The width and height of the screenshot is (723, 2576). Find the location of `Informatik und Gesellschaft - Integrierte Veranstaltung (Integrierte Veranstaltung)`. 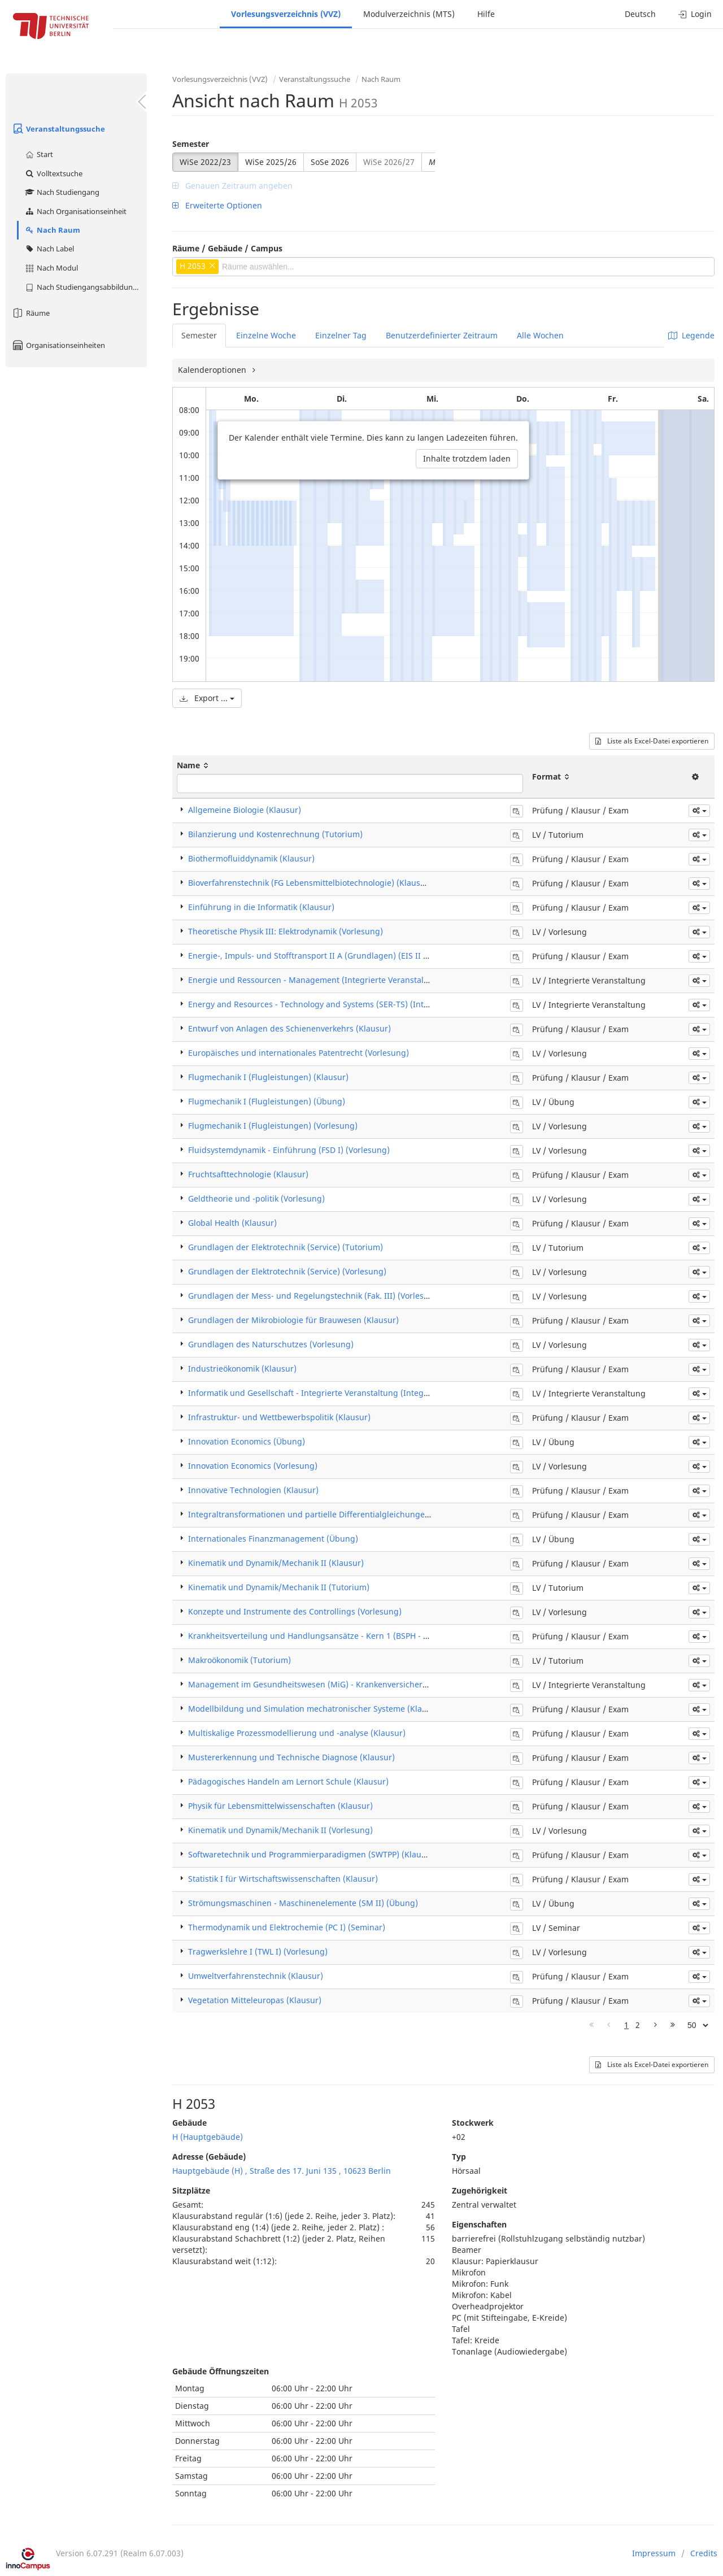

Informatik und Gesellschaft - Integrierte Veranstaltung (Integrierte Veranstaltung) is located at coordinates (345, 1392).